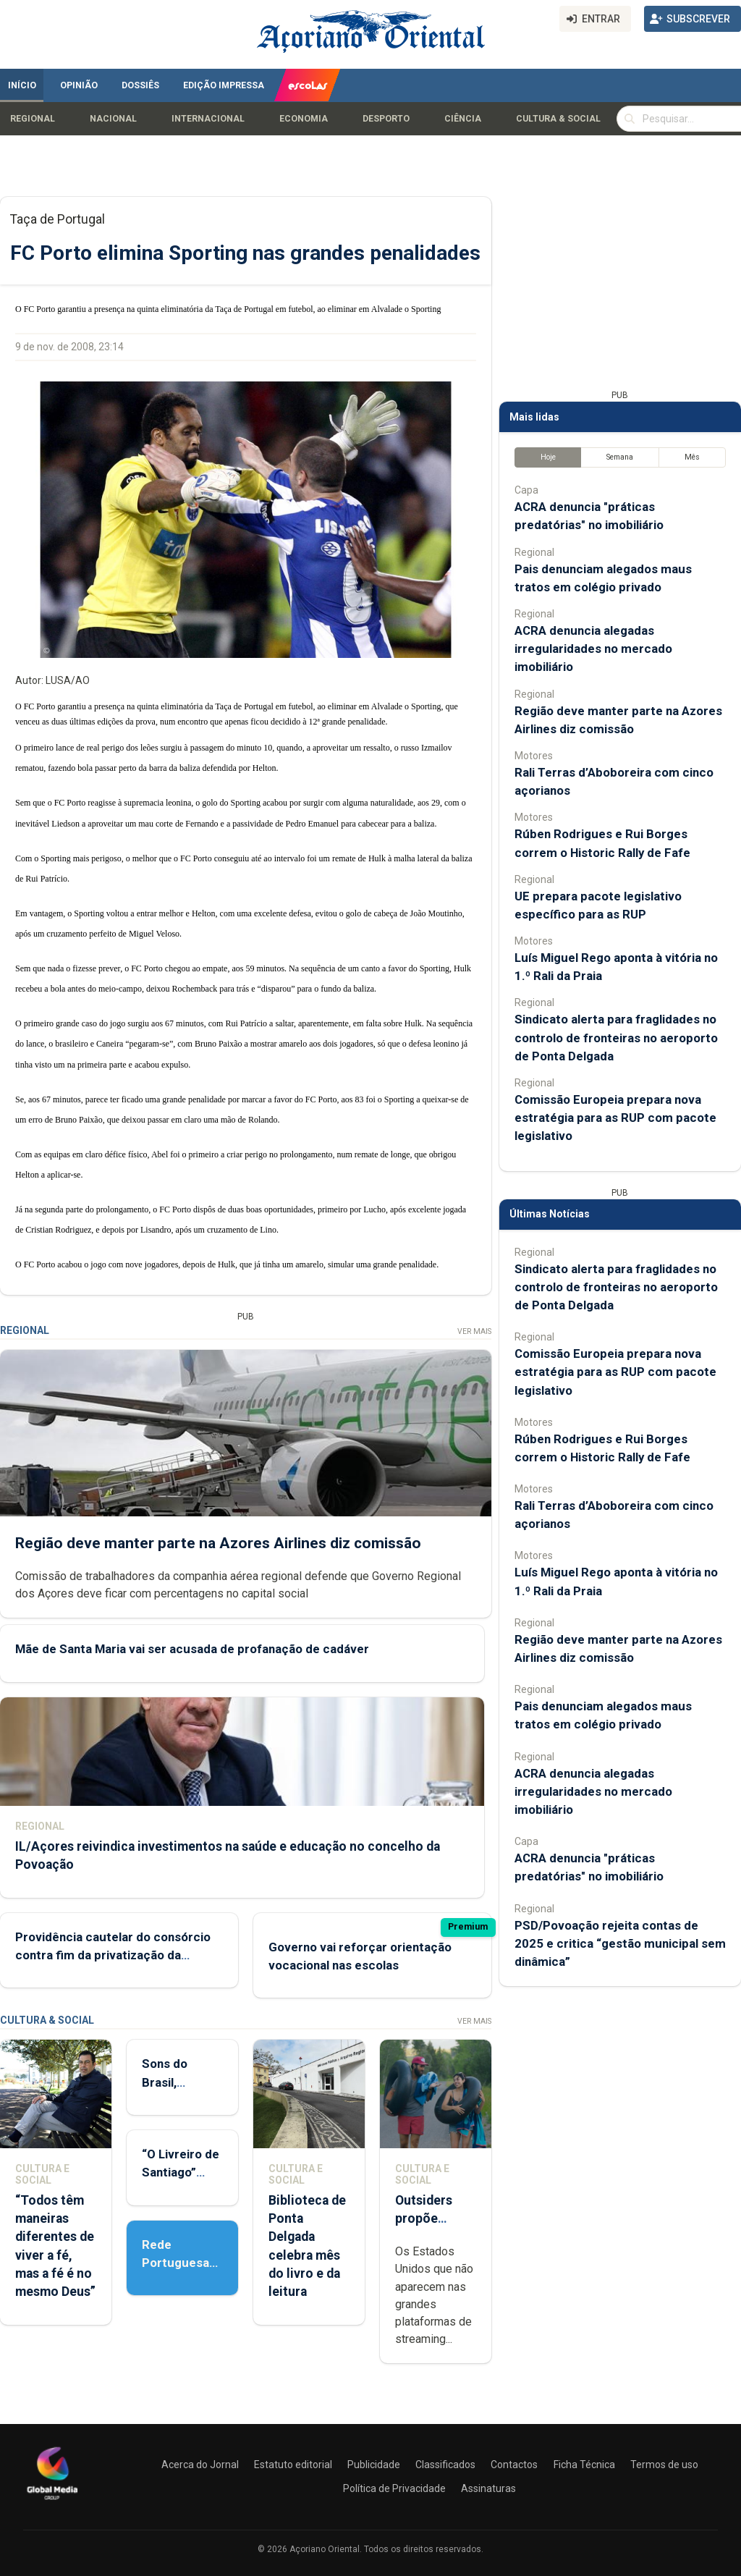 The image size is (741, 2576). Describe the element at coordinates (593, 648) in the screenshot. I see `ACRA denuncia alegadas irregularidades no mercado imobiliário` at that location.